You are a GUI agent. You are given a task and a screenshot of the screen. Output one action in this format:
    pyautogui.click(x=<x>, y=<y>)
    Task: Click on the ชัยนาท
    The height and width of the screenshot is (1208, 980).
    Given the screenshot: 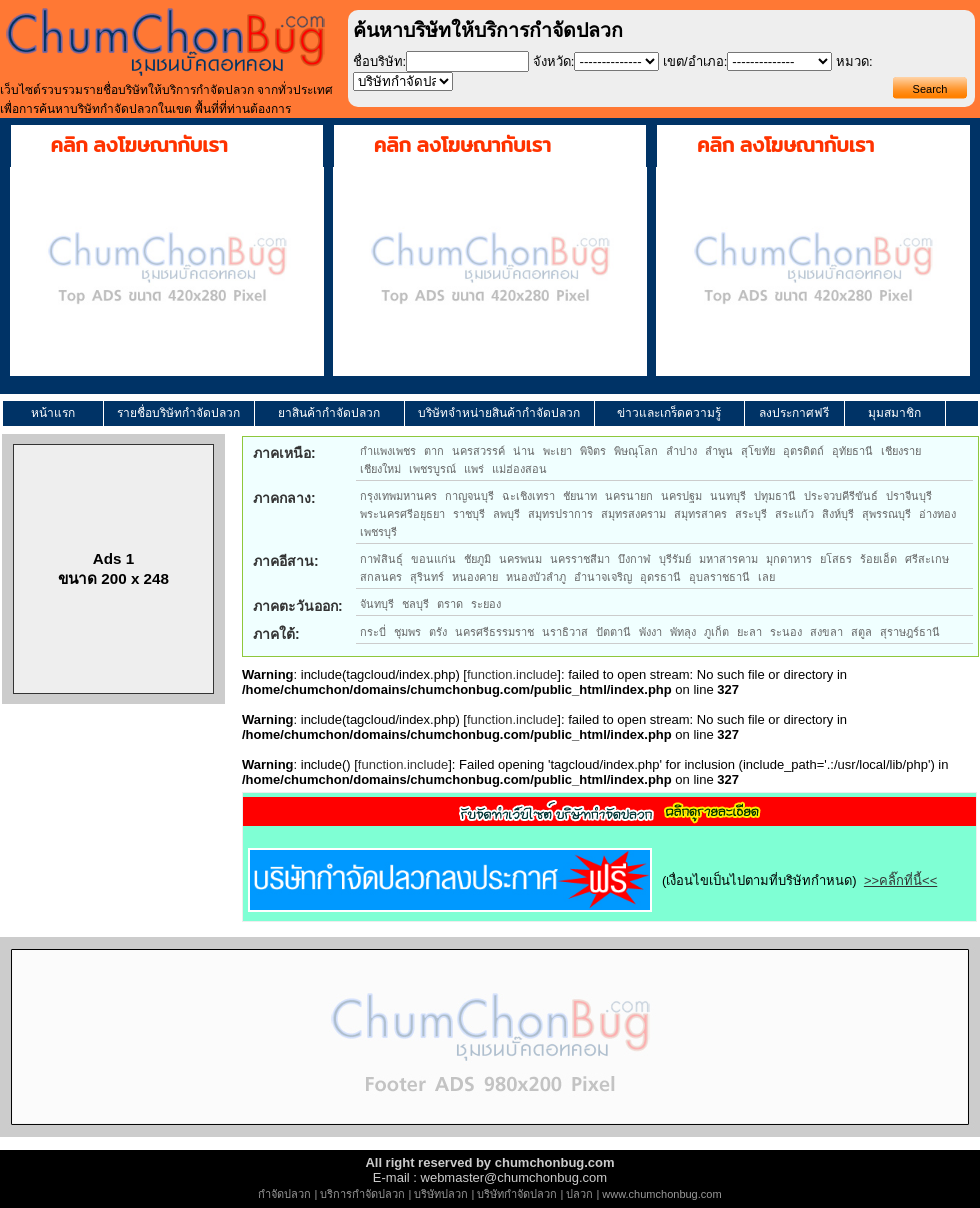 What is the action you would take?
    pyautogui.click(x=580, y=496)
    